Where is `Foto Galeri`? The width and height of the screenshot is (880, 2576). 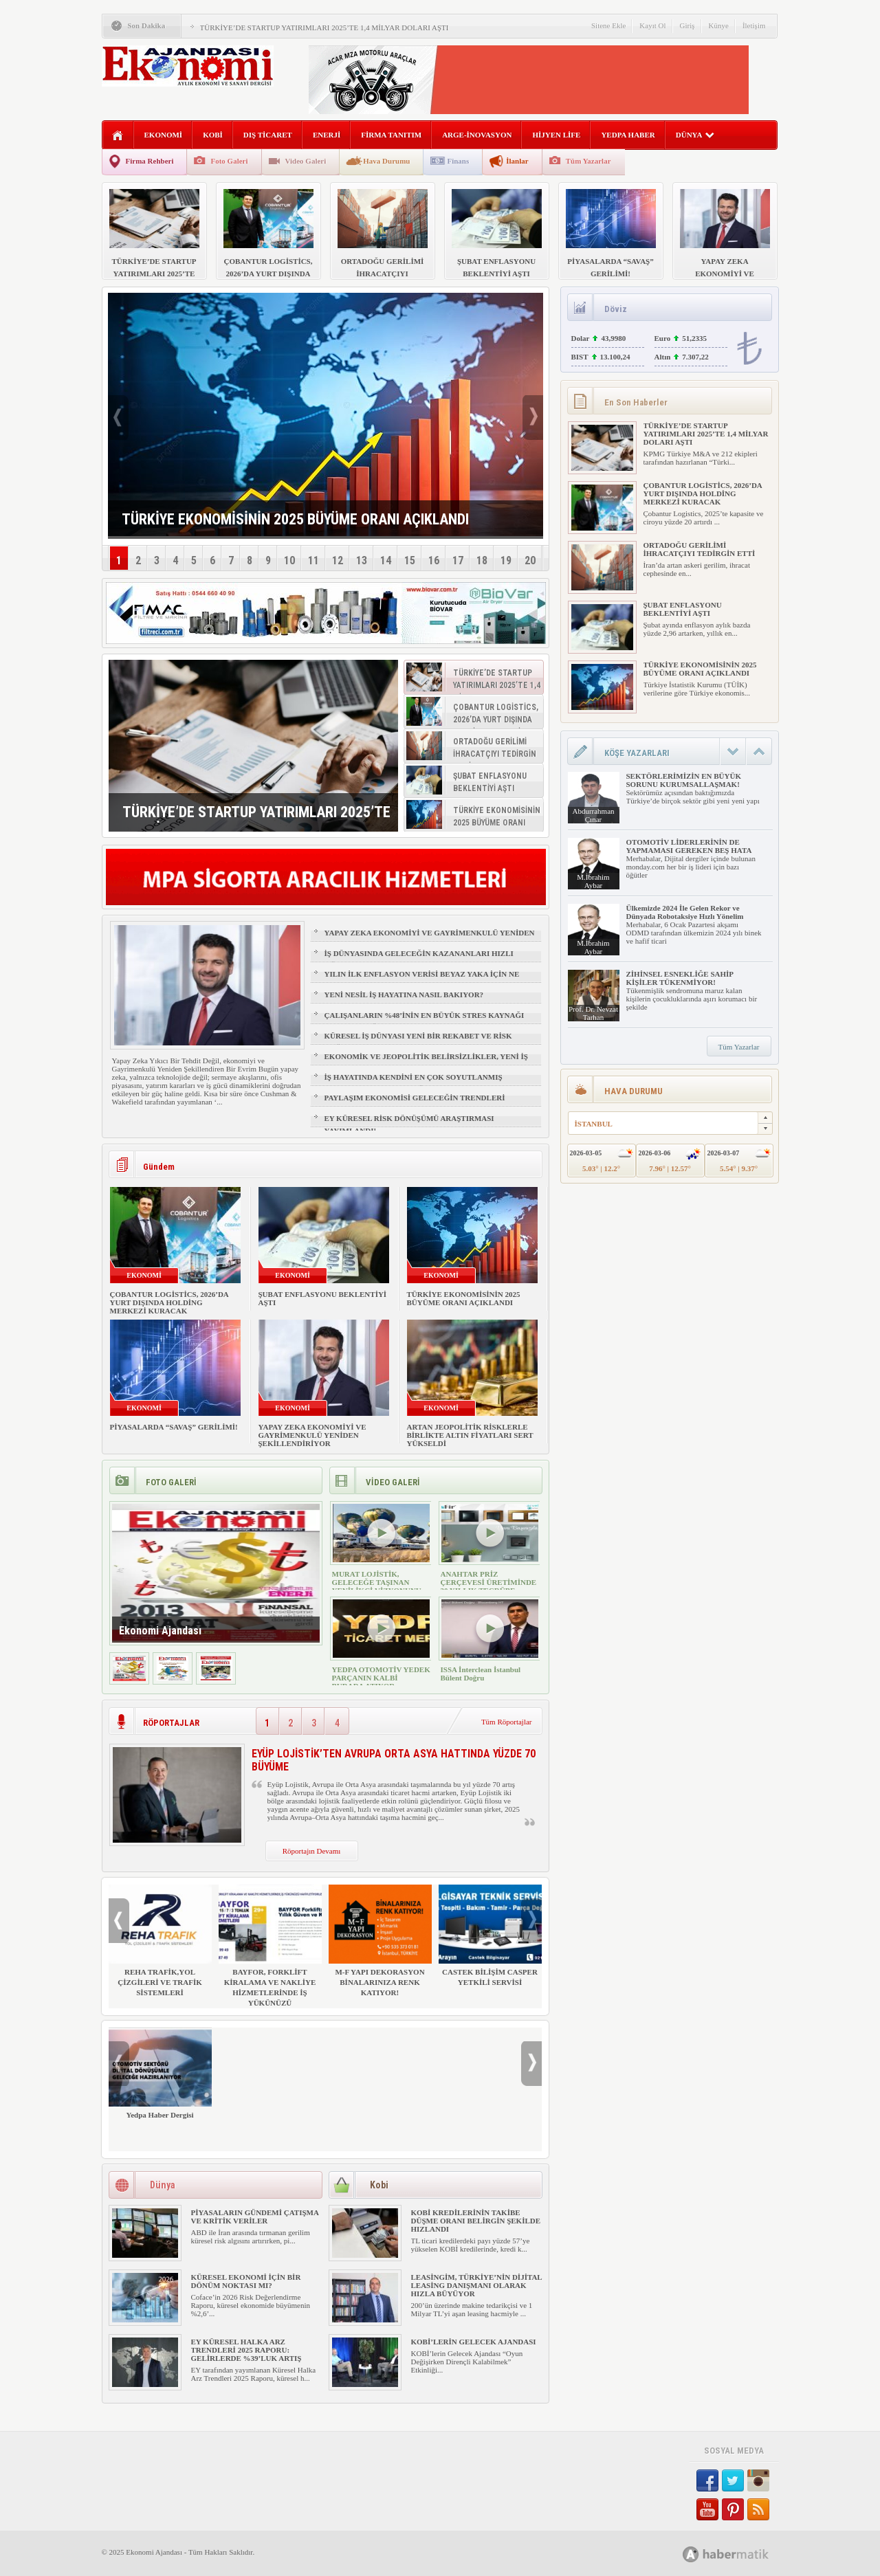 Foto Galeri is located at coordinates (229, 161).